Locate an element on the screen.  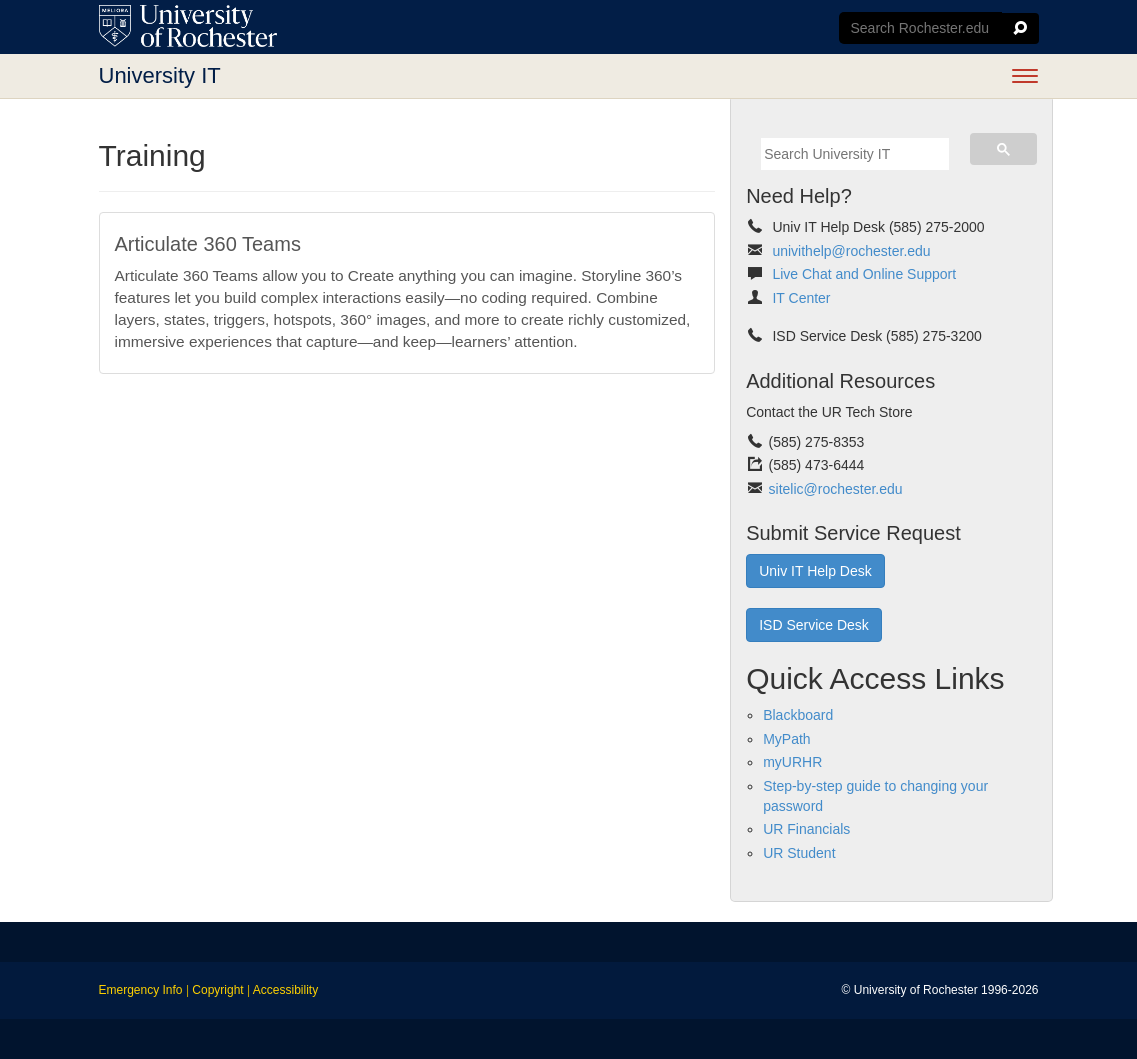
univithelp@rochester.edu is located at coordinates (851, 251).